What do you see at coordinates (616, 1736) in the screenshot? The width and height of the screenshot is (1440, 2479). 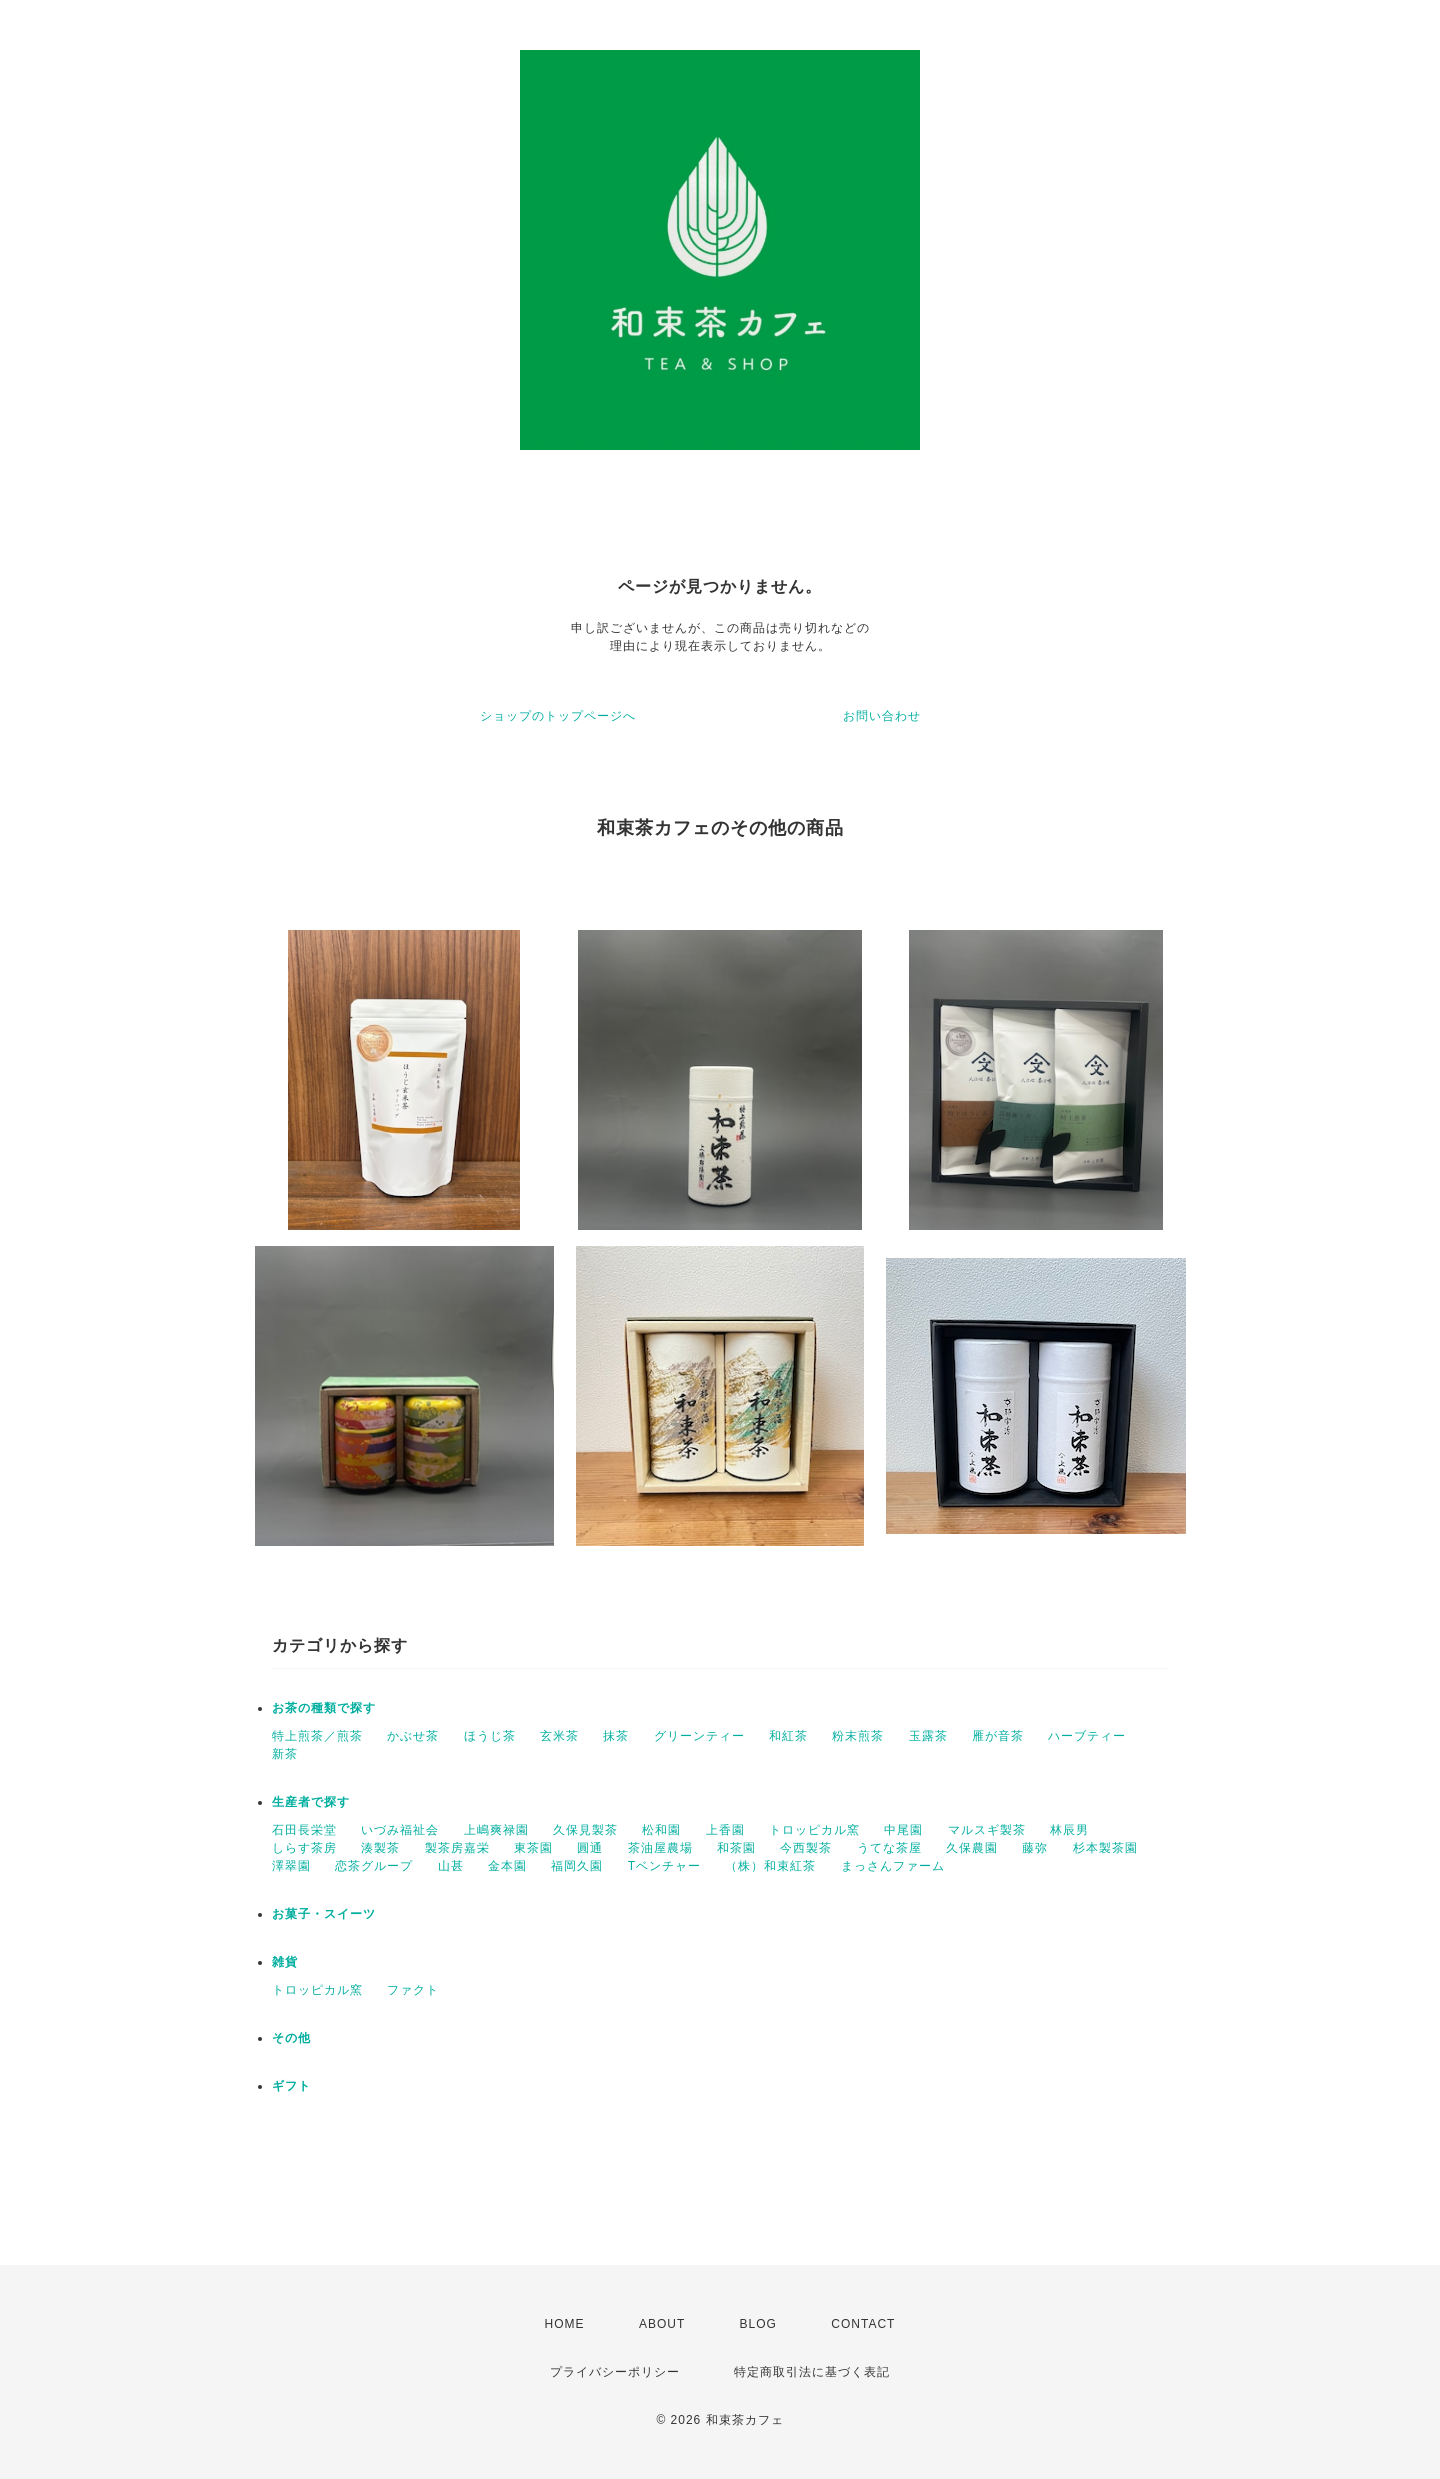 I see `抹茶` at bounding box center [616, 1736].